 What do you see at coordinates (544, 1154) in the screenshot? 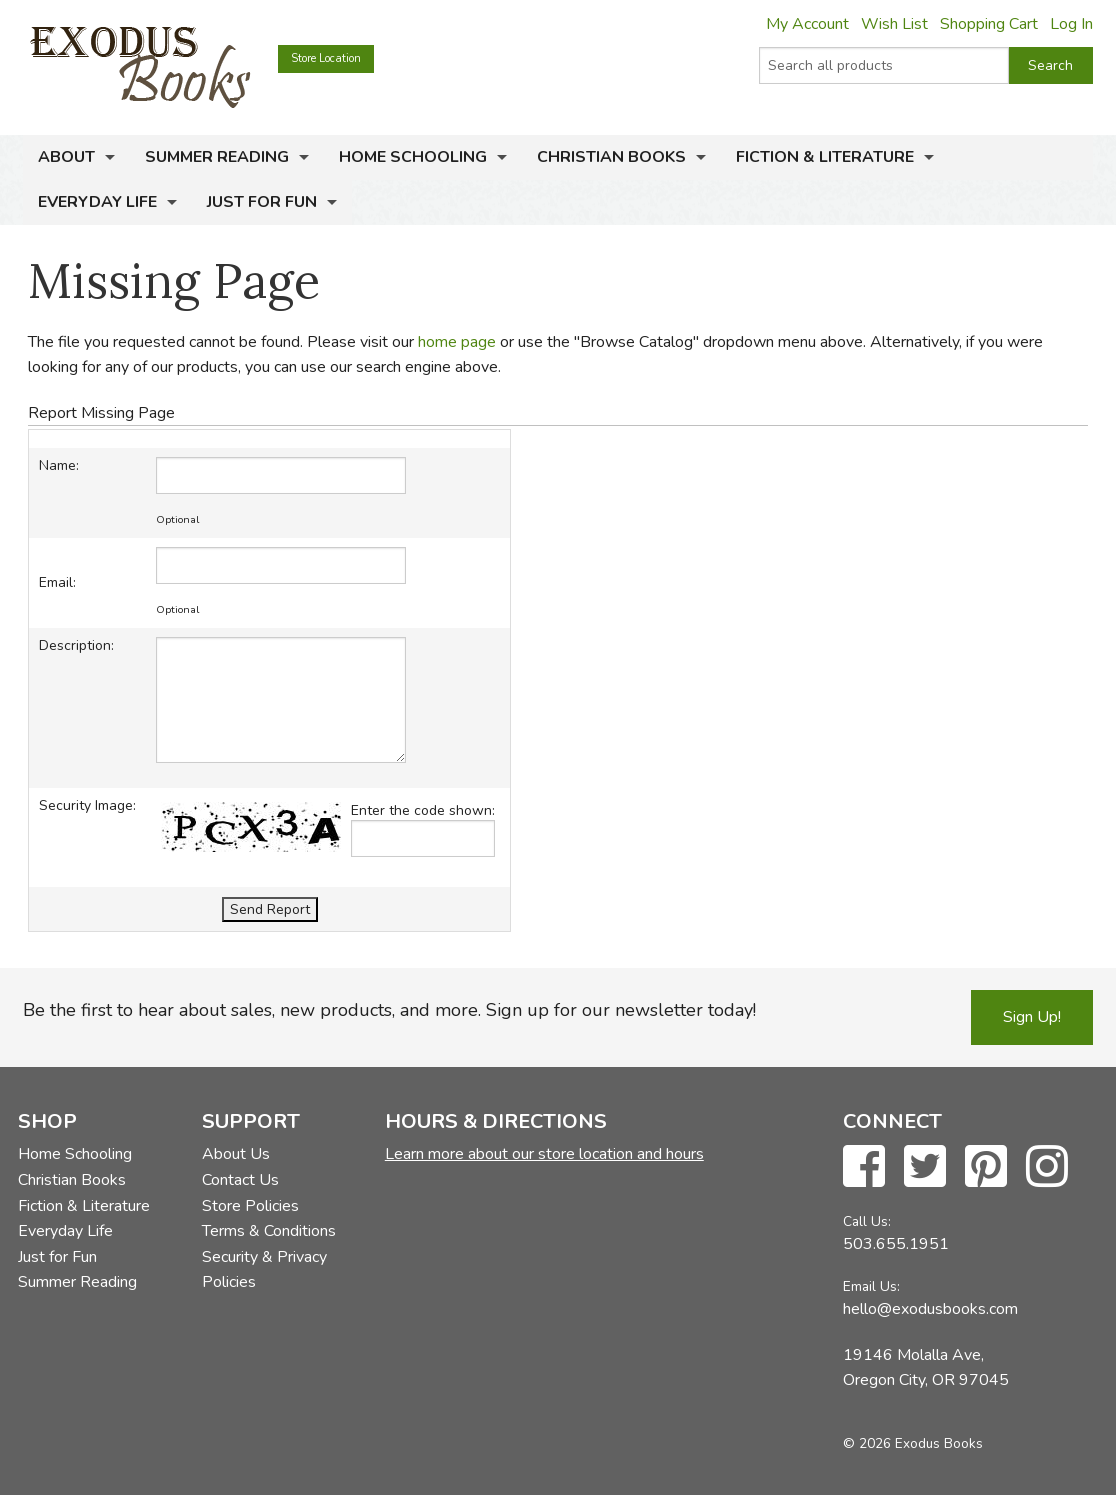
I see `Learn more about our store location and hours` at bounding box center [544, 1154].